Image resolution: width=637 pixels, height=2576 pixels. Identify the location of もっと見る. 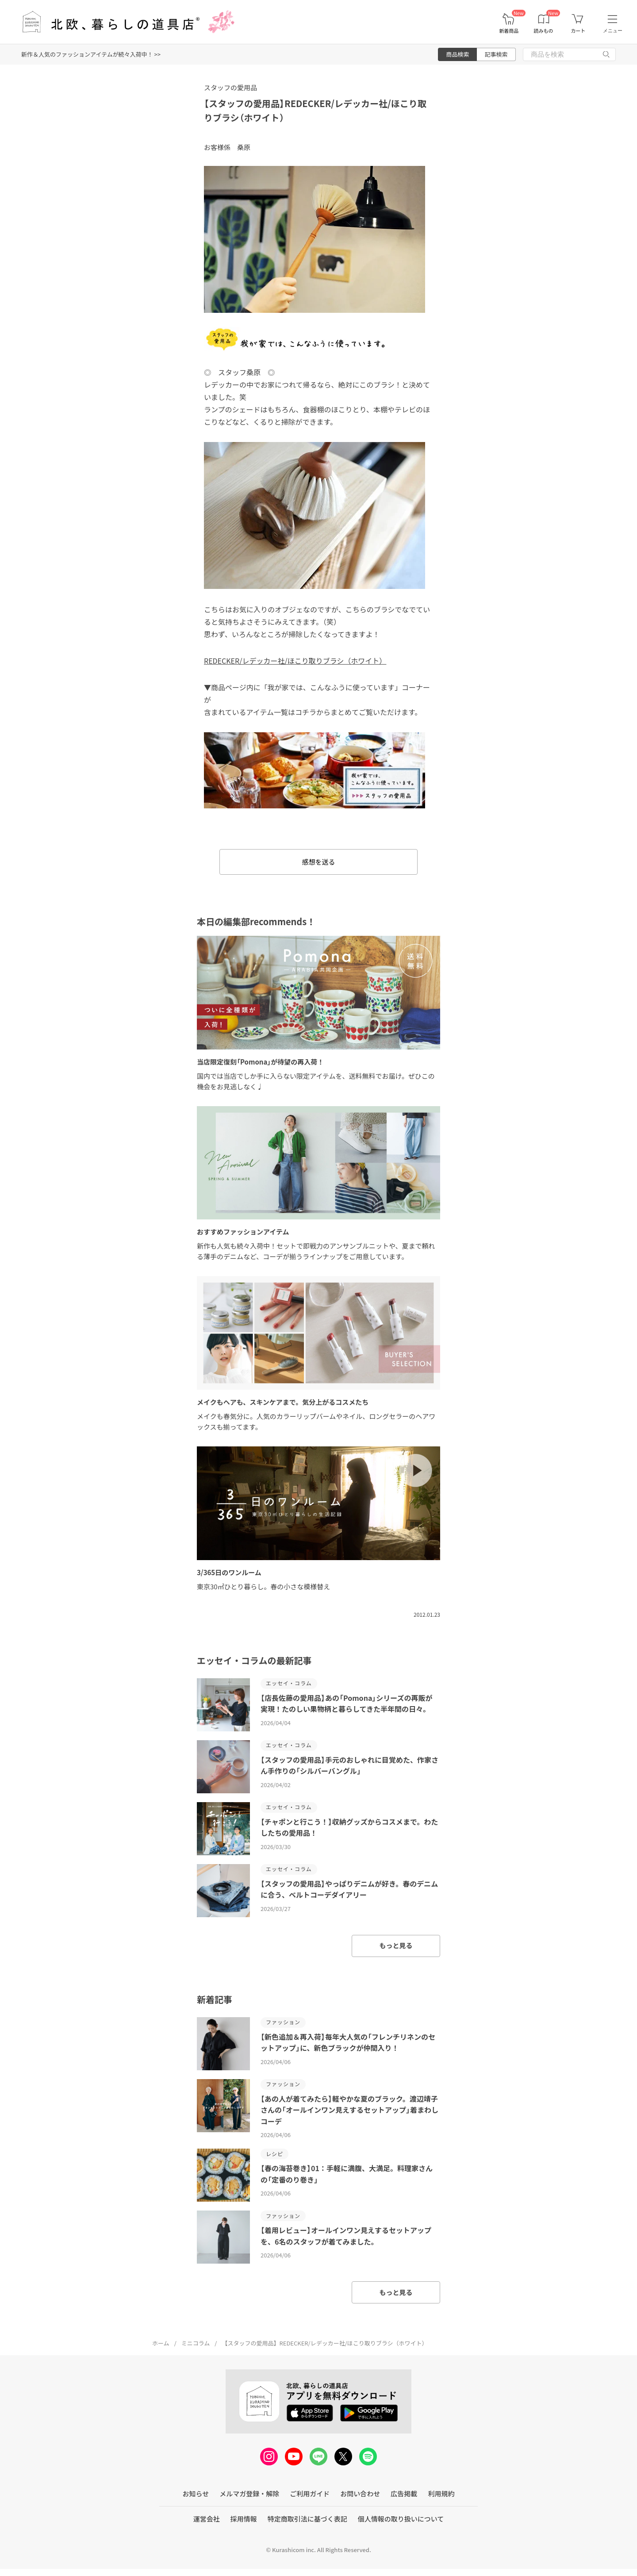
(395, 1945).